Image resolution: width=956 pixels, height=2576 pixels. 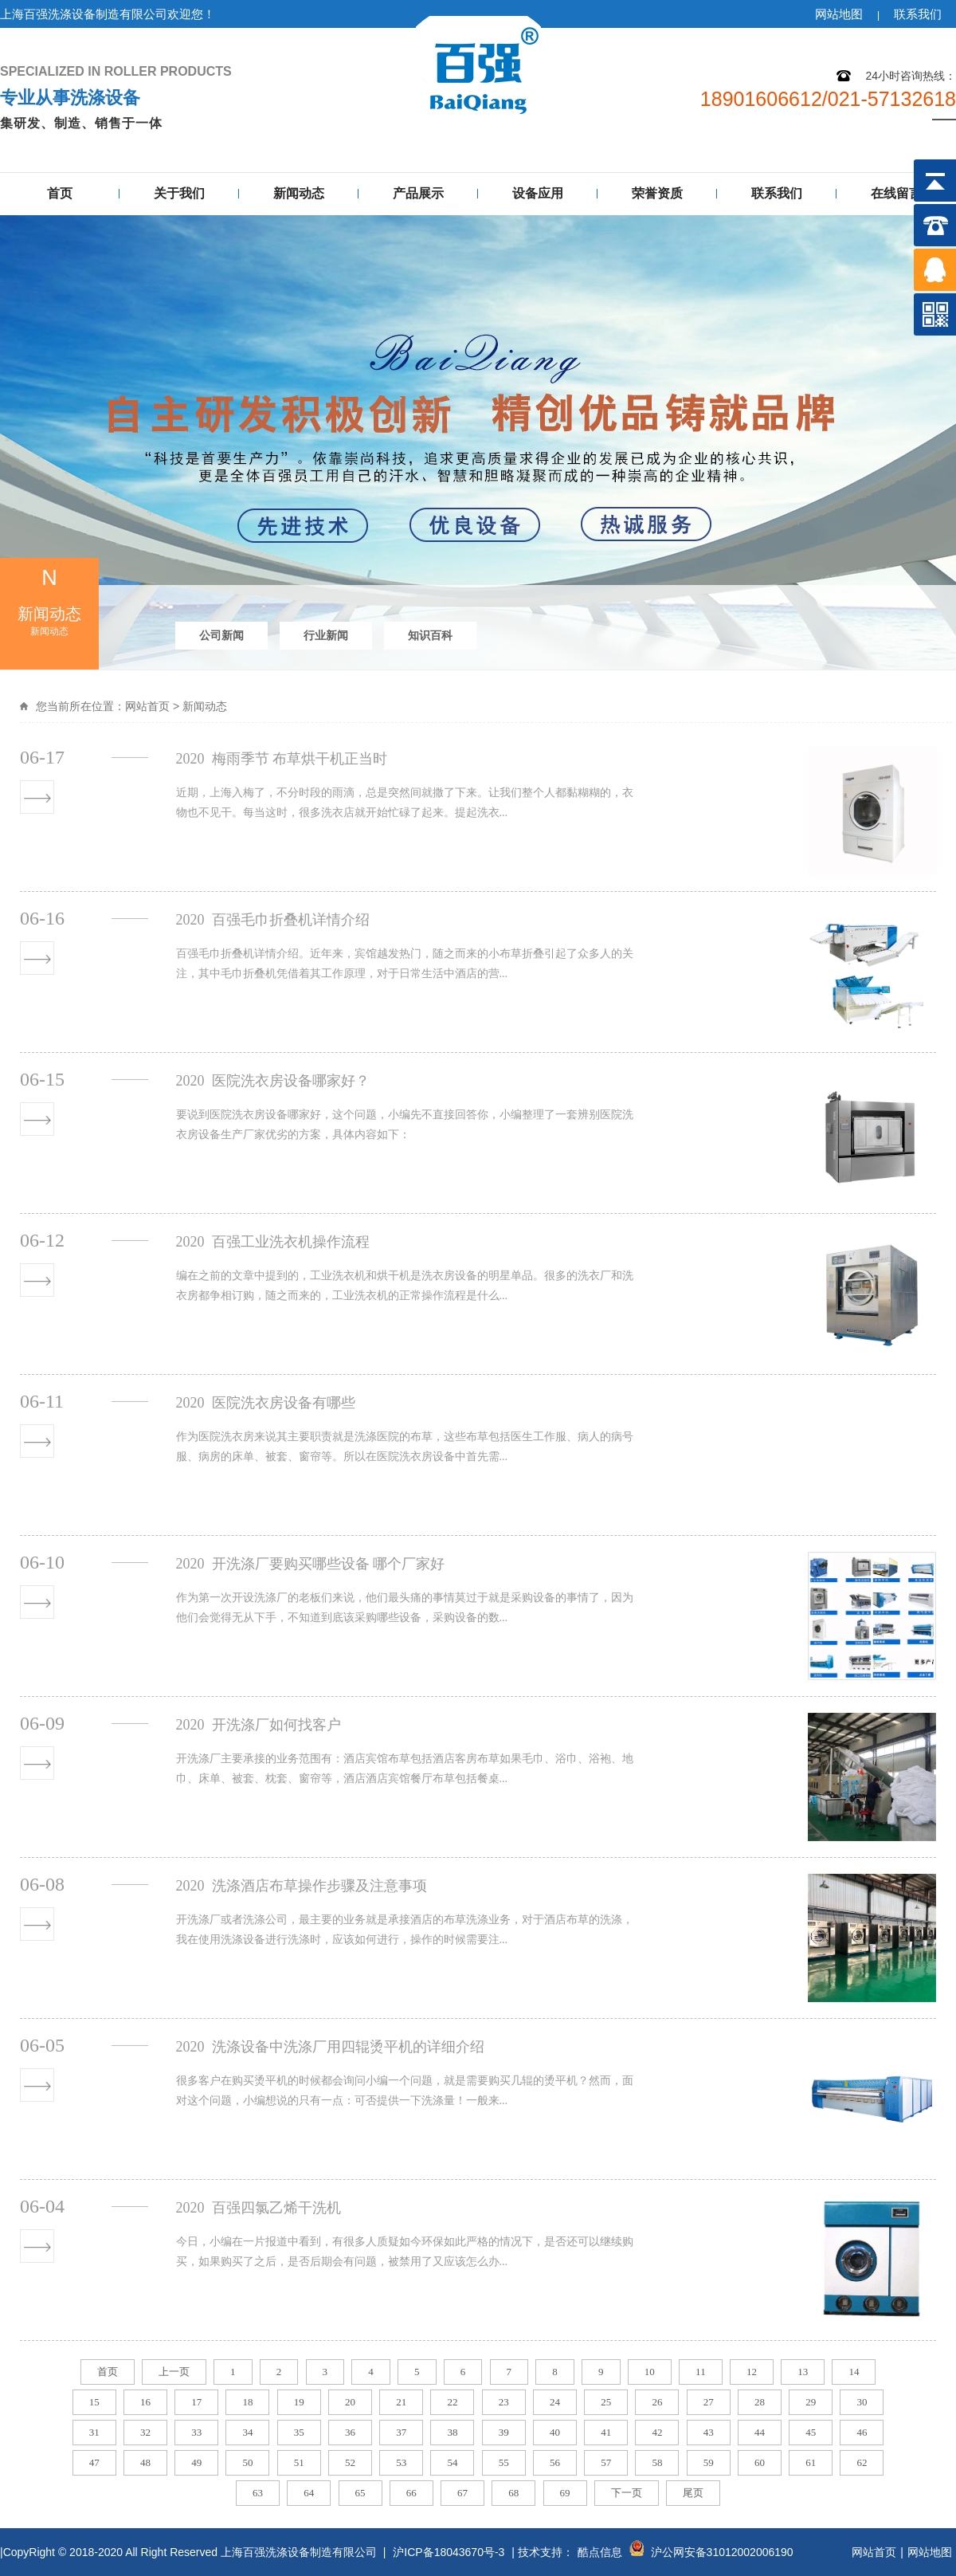 What do you see at coordinates (299, 2462) in the screenshot?
I see `51` at bounding box center [299, 2462].